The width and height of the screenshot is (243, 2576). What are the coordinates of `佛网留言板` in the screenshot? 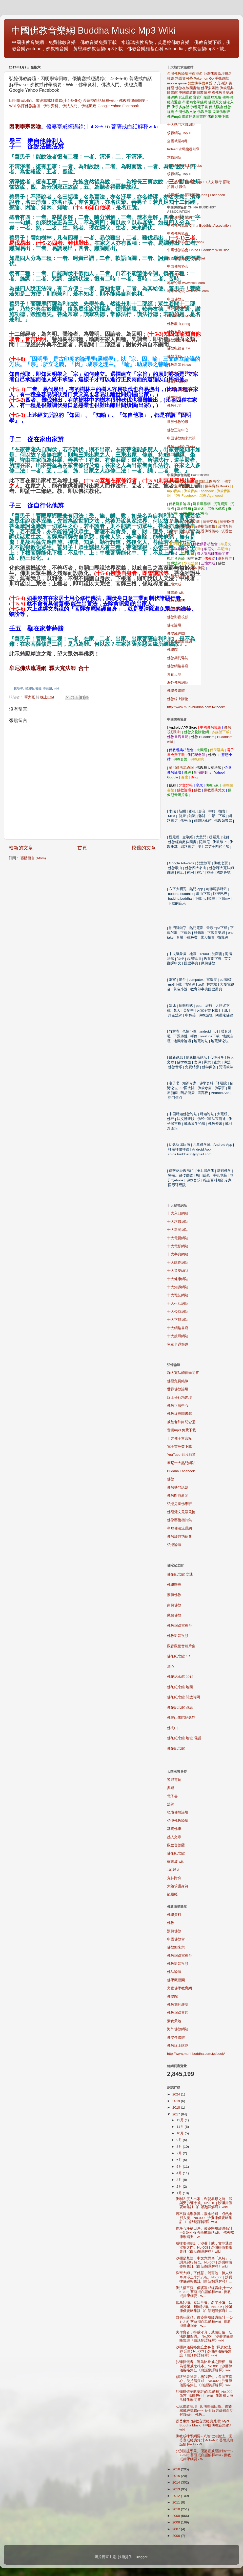 It's located at (176, 455).